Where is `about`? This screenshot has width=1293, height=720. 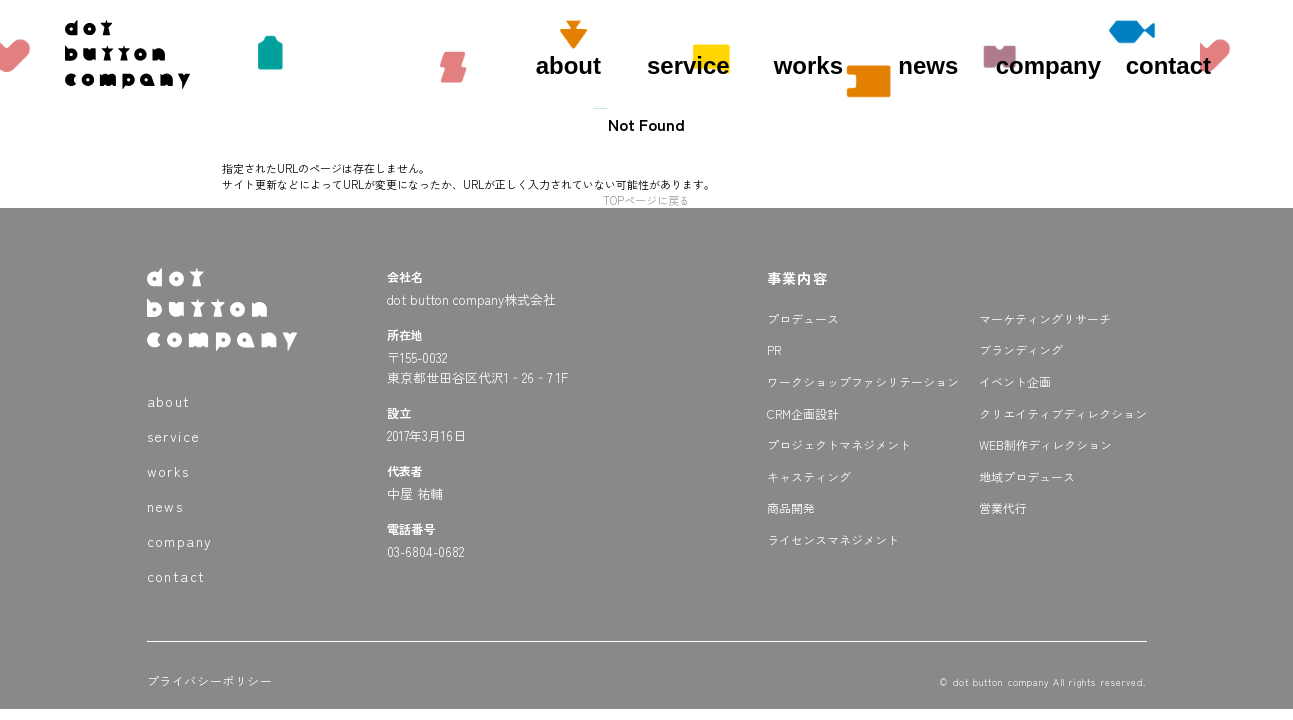 about is located at coordinates (568, 65).